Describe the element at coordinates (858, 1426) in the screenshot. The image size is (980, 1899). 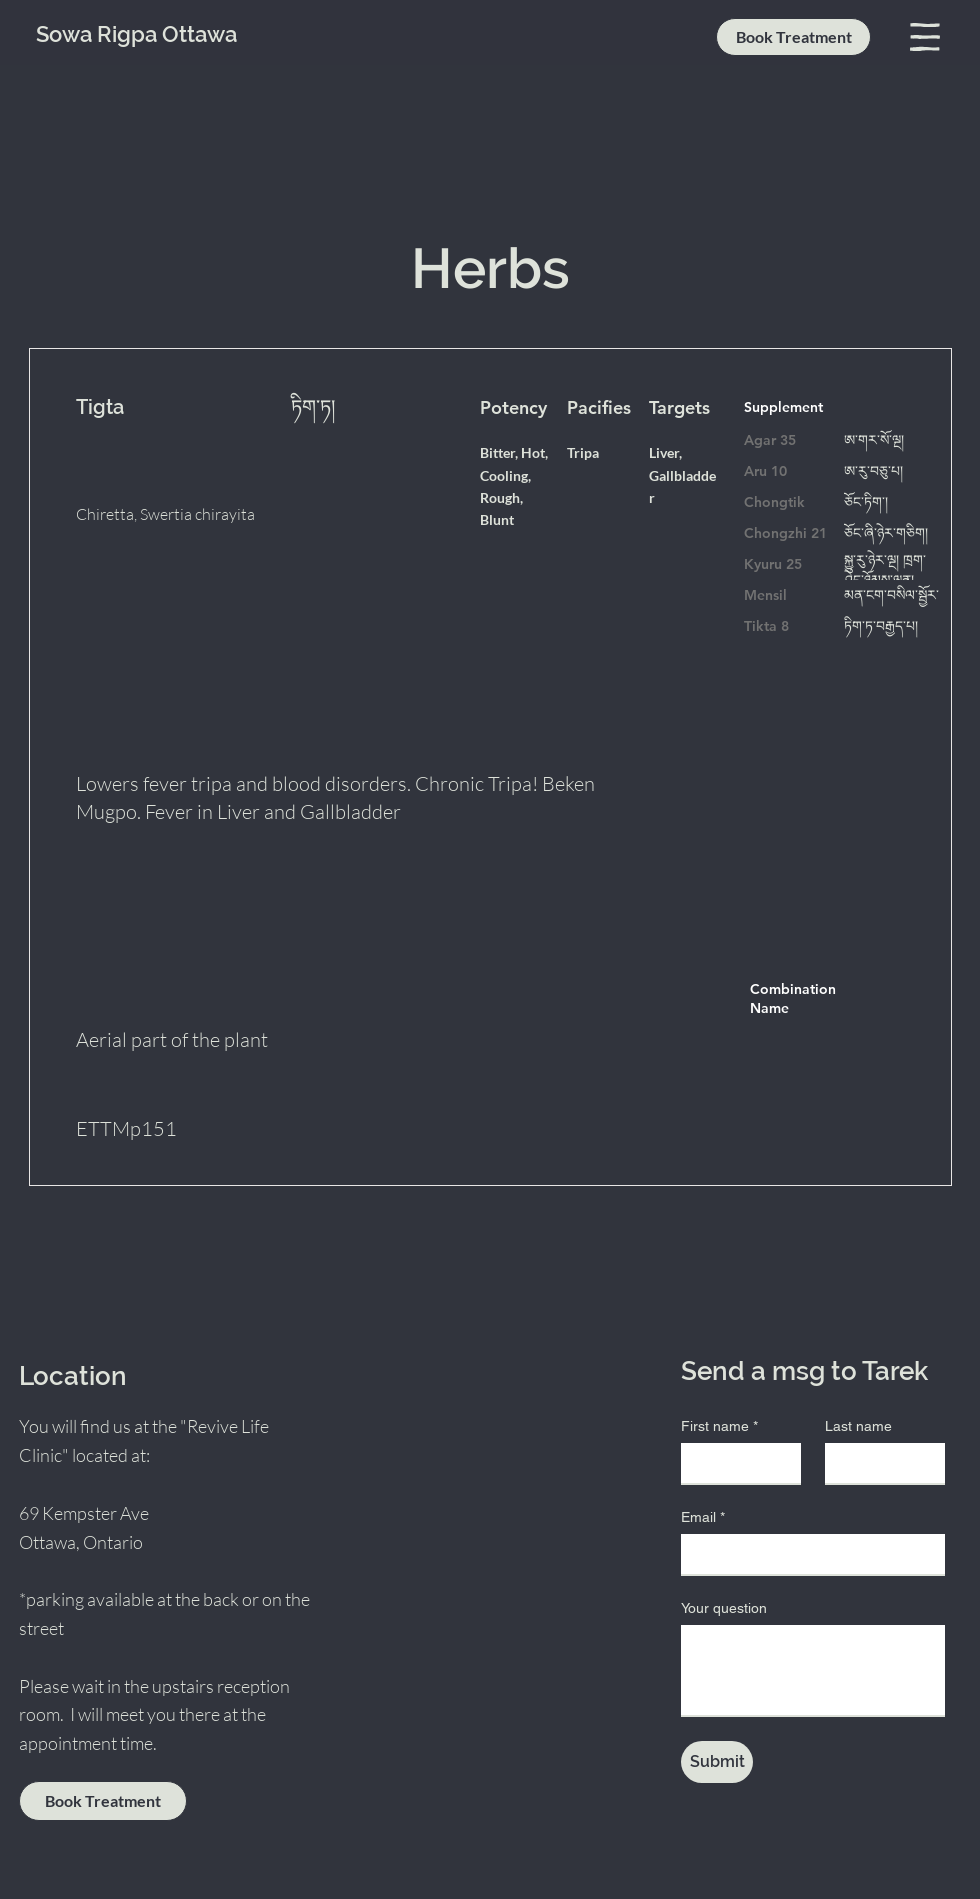
I see `Last name` at that location.